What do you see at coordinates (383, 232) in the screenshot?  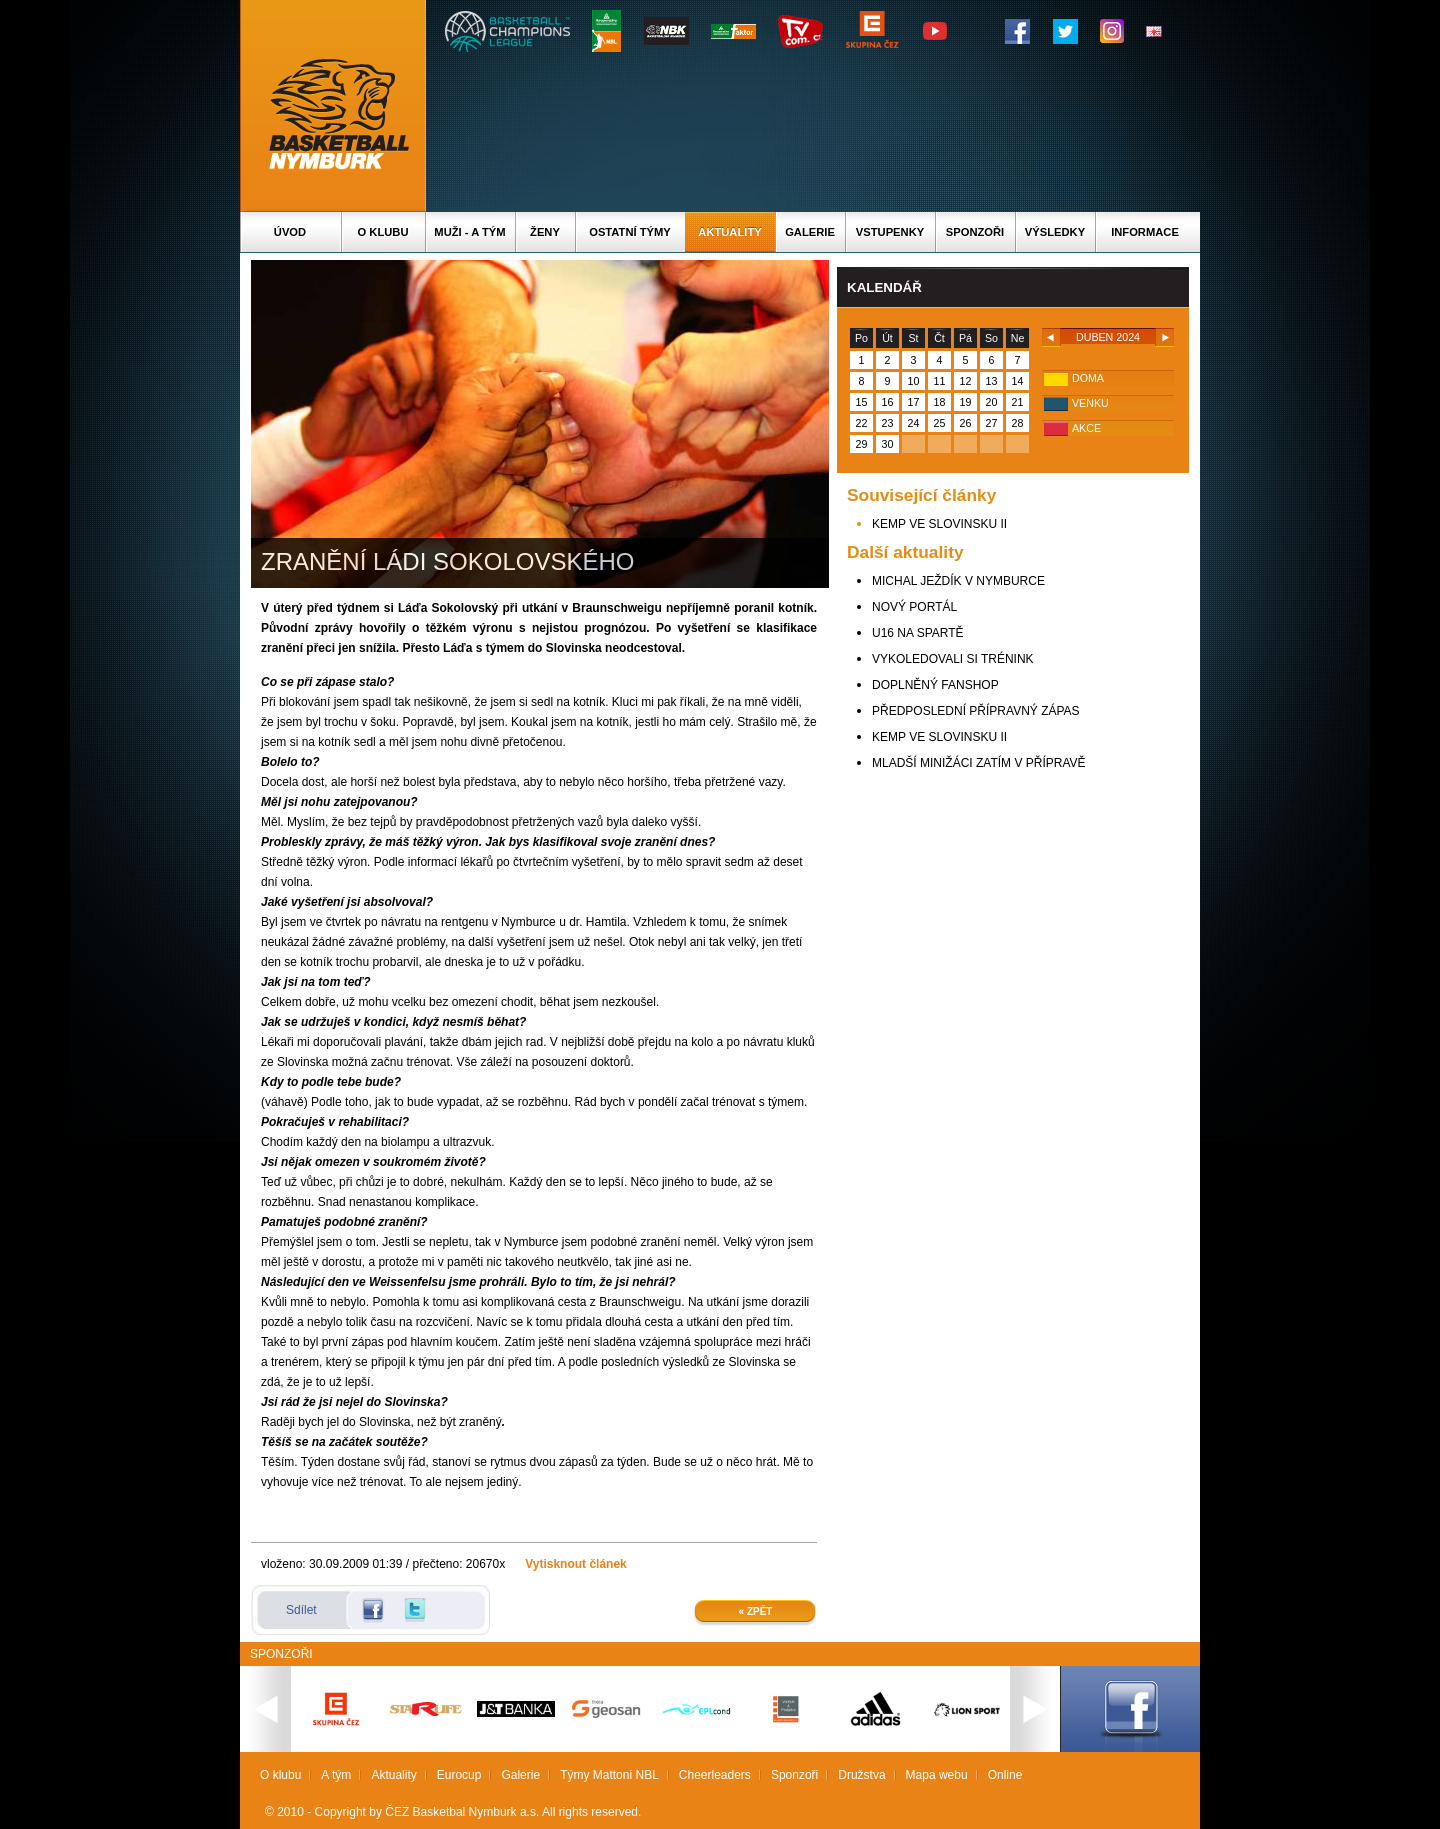 I see `O klubu` at bounding box center [383, 232].